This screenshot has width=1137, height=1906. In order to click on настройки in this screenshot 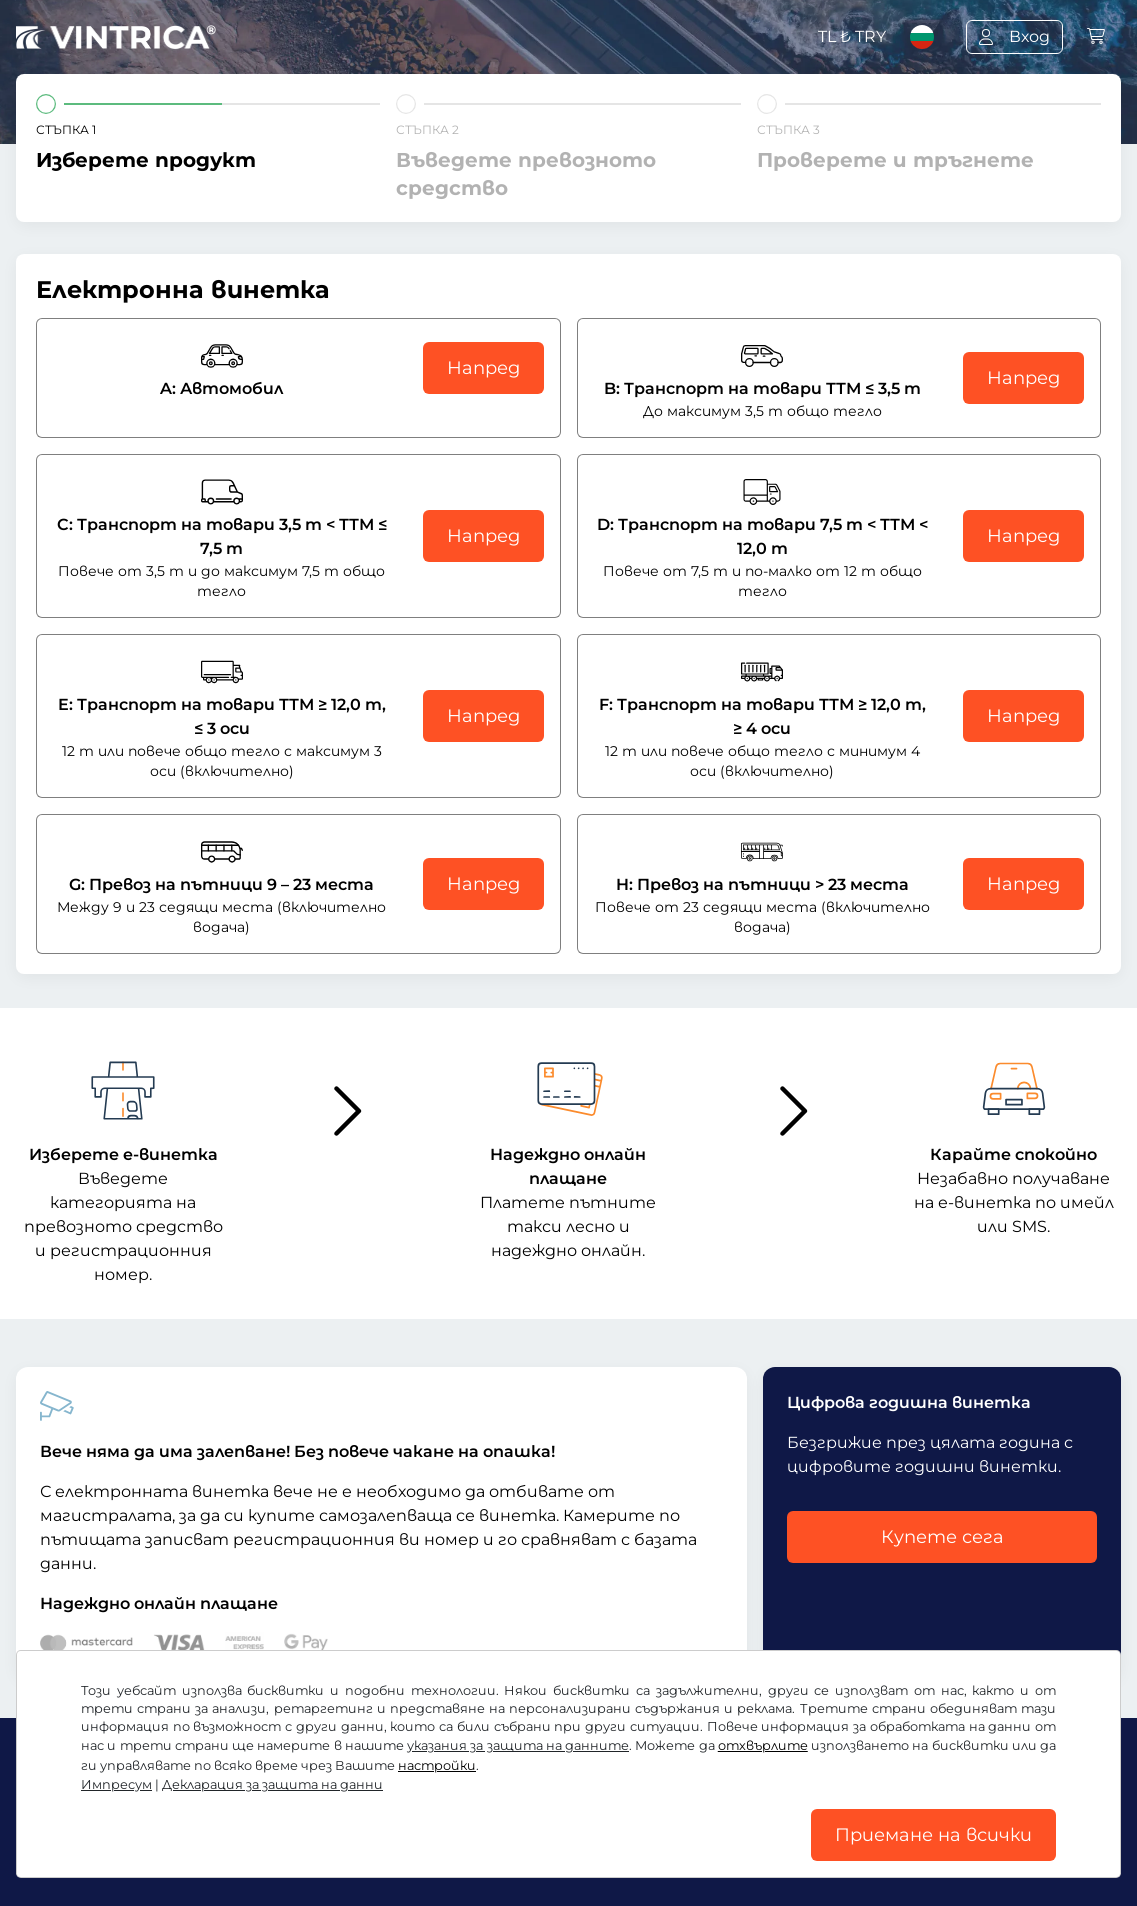, I will do `click(437, 1765)`.